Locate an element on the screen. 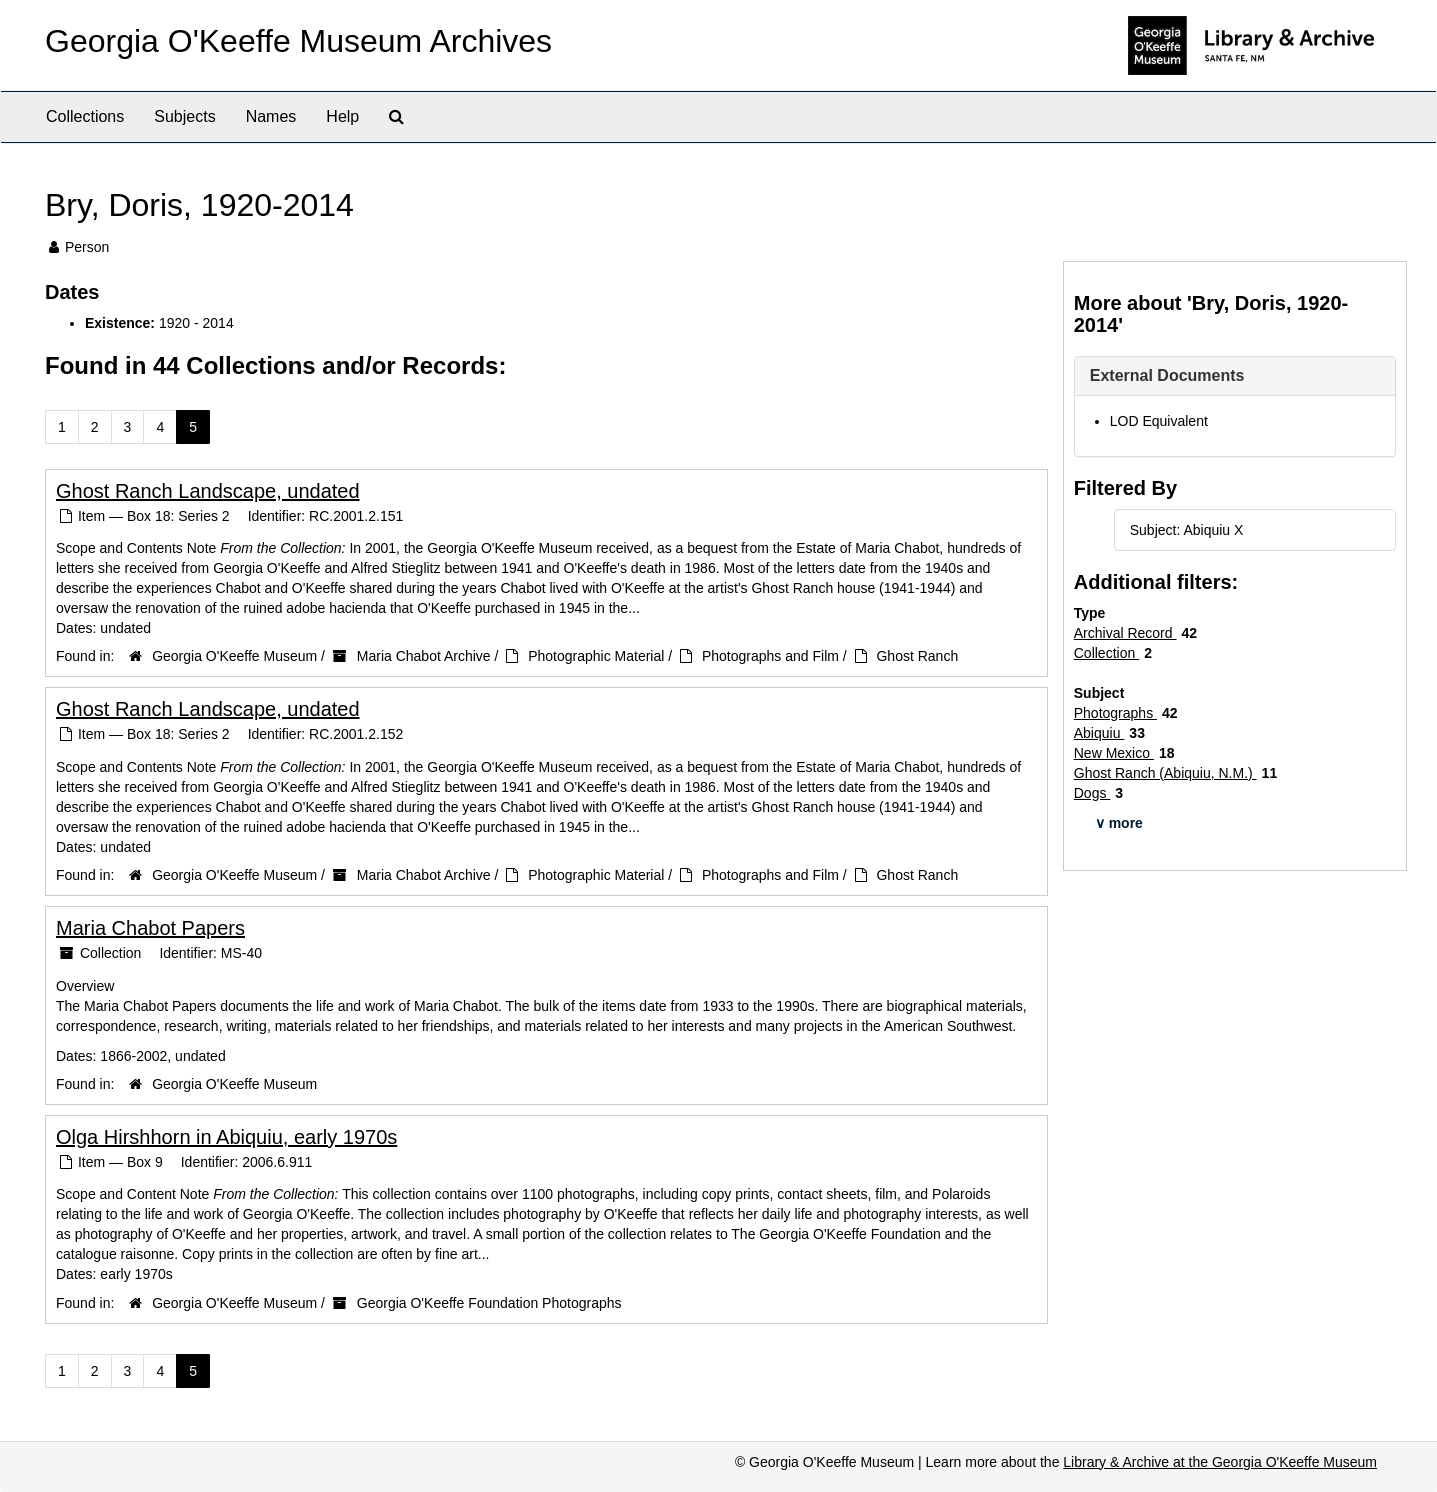  Photographs is located at coordinates (1115, 713).